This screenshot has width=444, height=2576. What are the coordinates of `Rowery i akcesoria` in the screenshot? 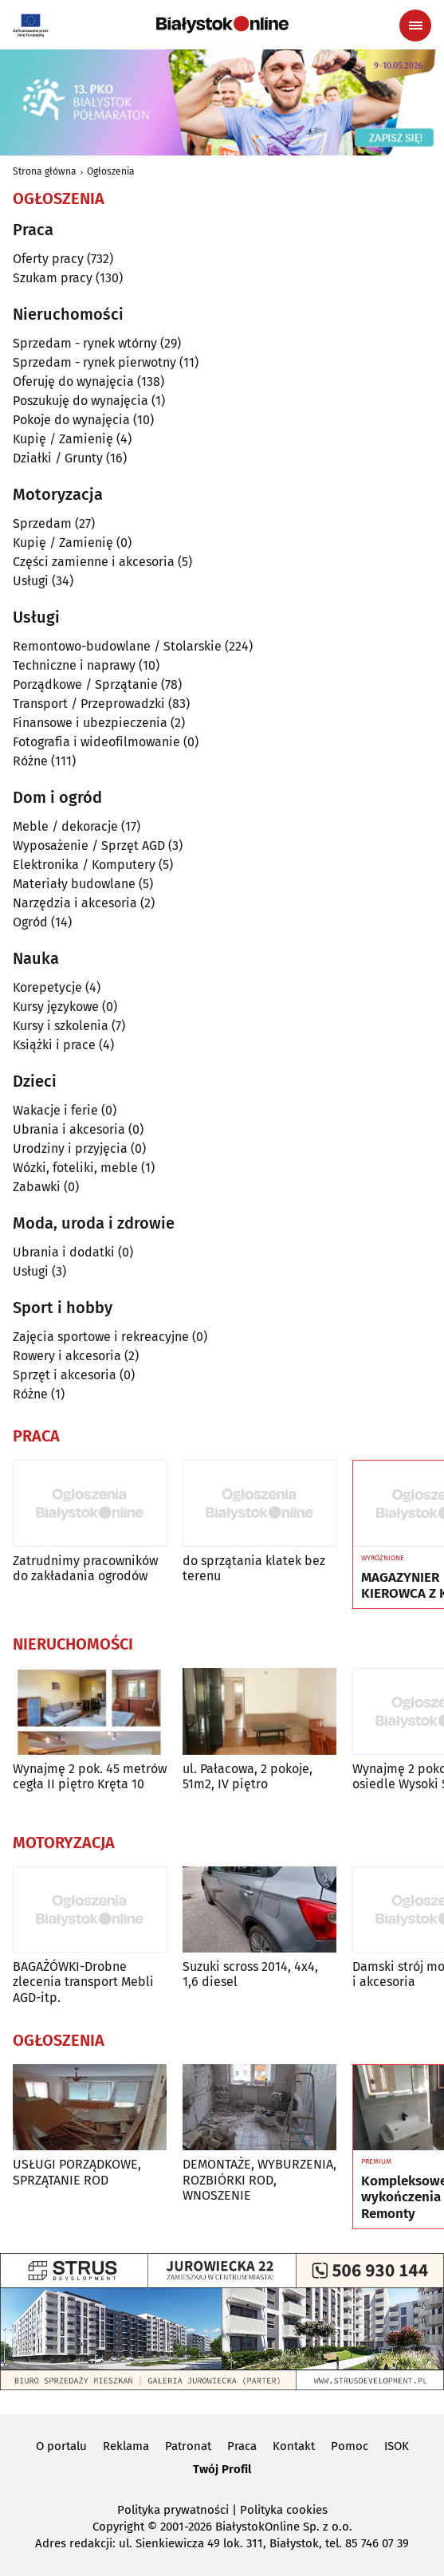 It's located at (67, 1355).